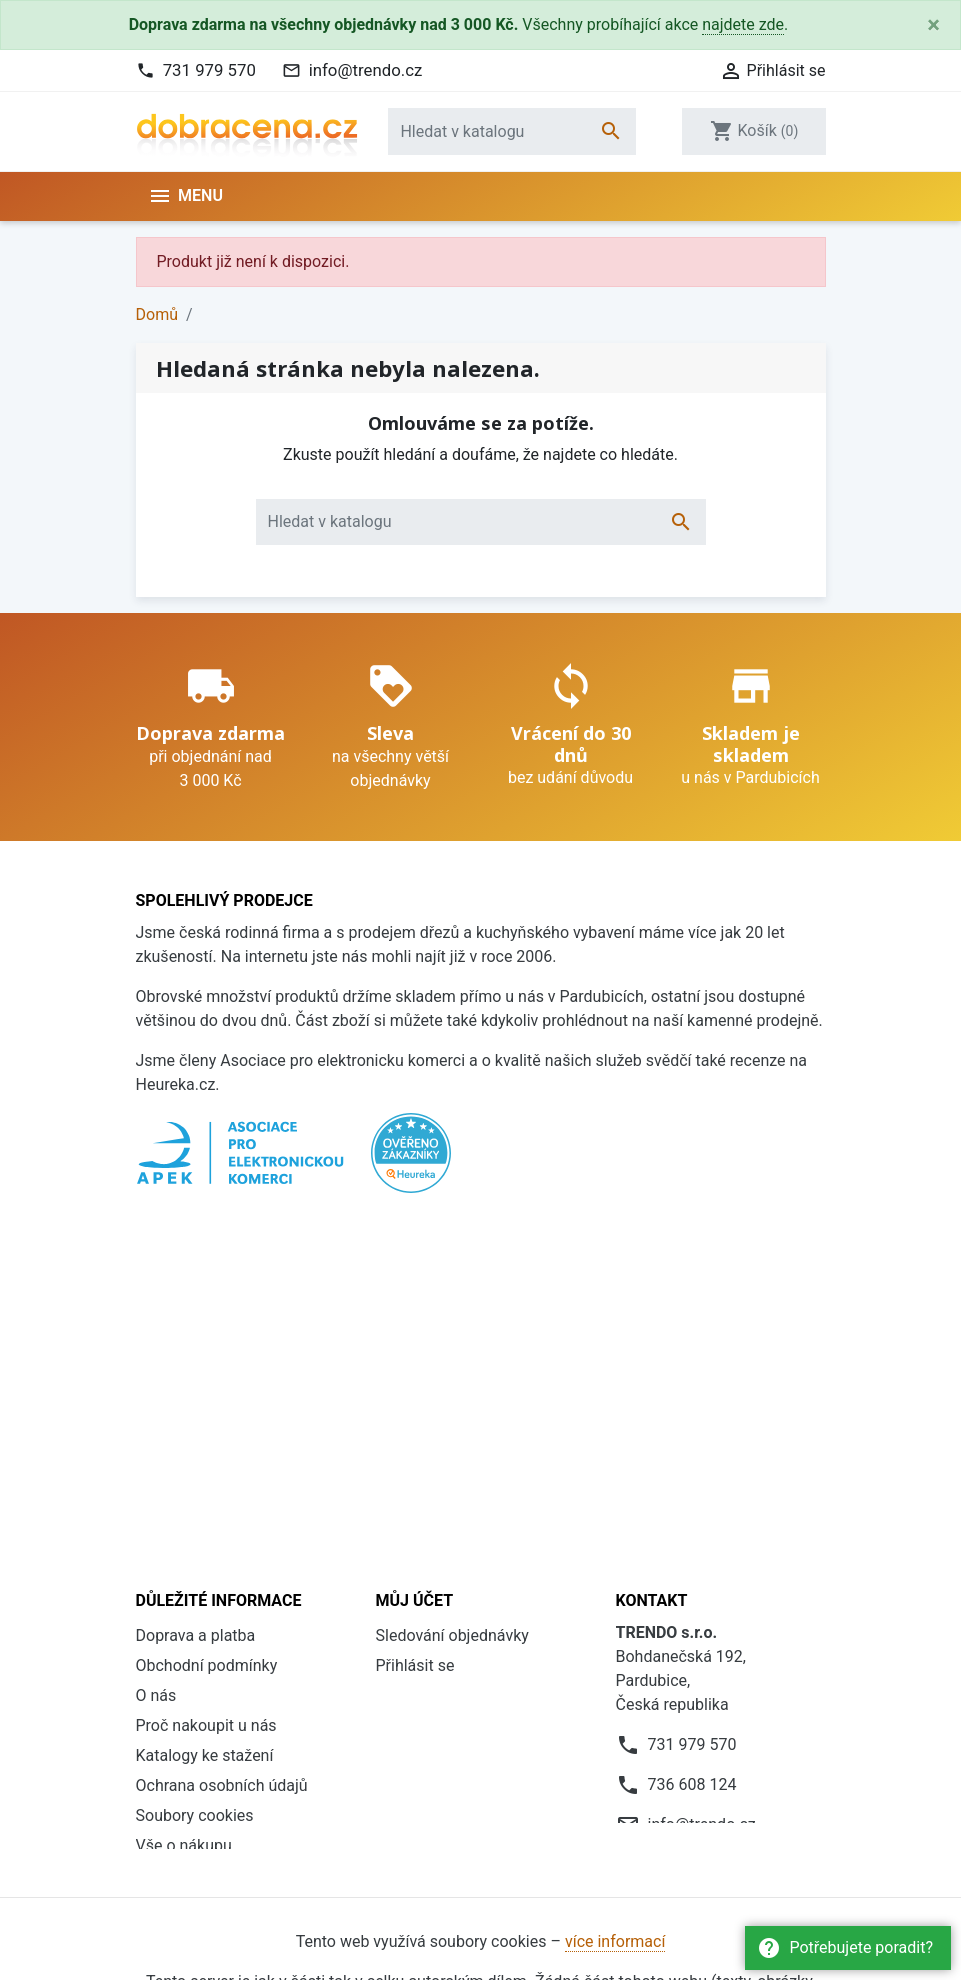  I want to click on najdete zde, so click(743, 24).